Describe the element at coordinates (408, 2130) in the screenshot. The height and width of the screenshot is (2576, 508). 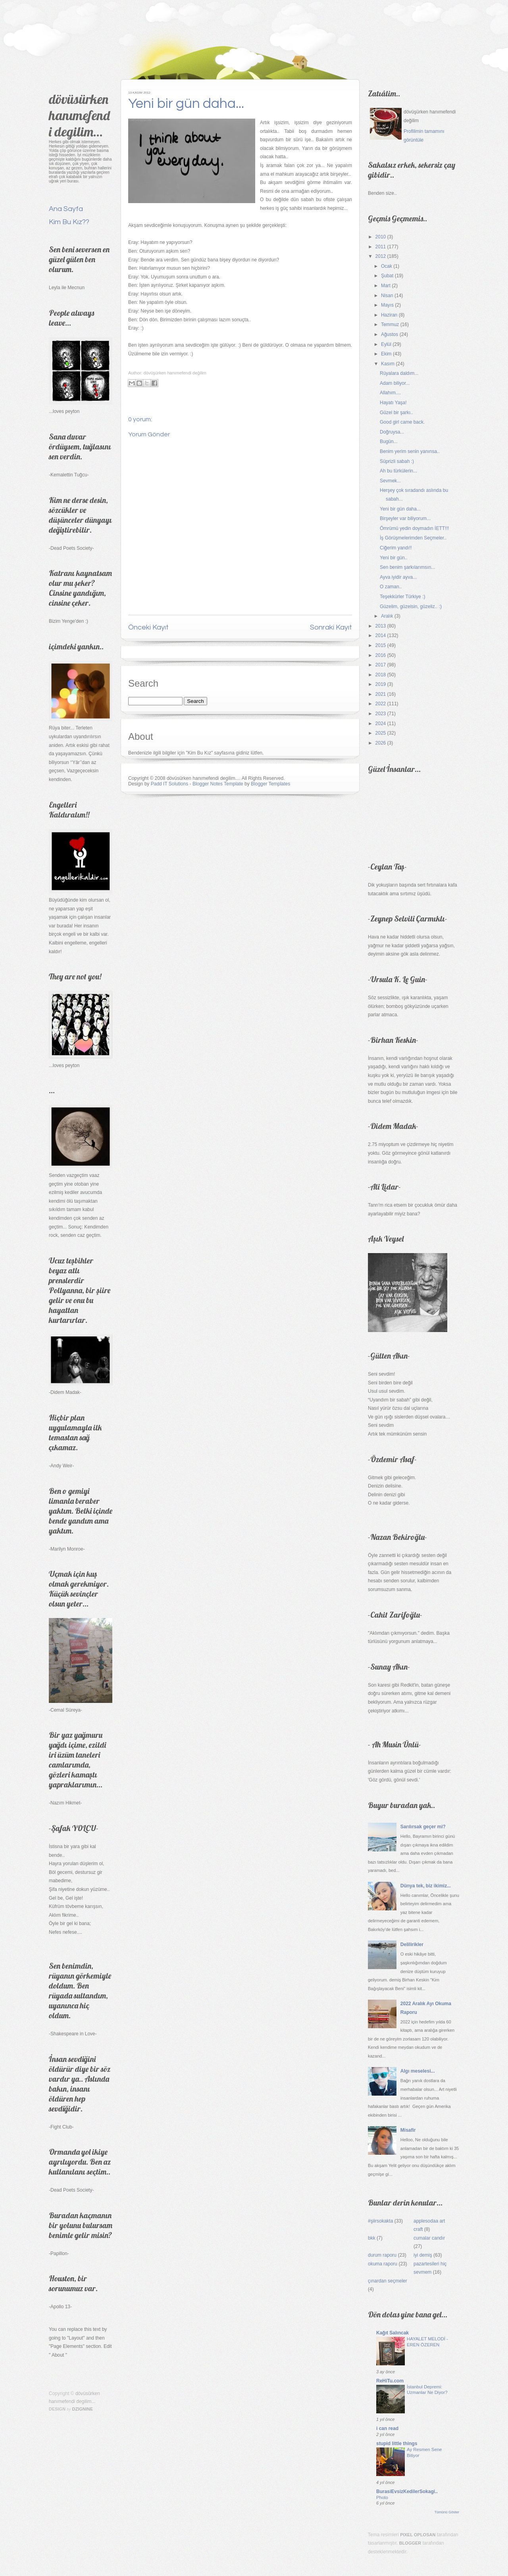
I see `Misafir` at that location.